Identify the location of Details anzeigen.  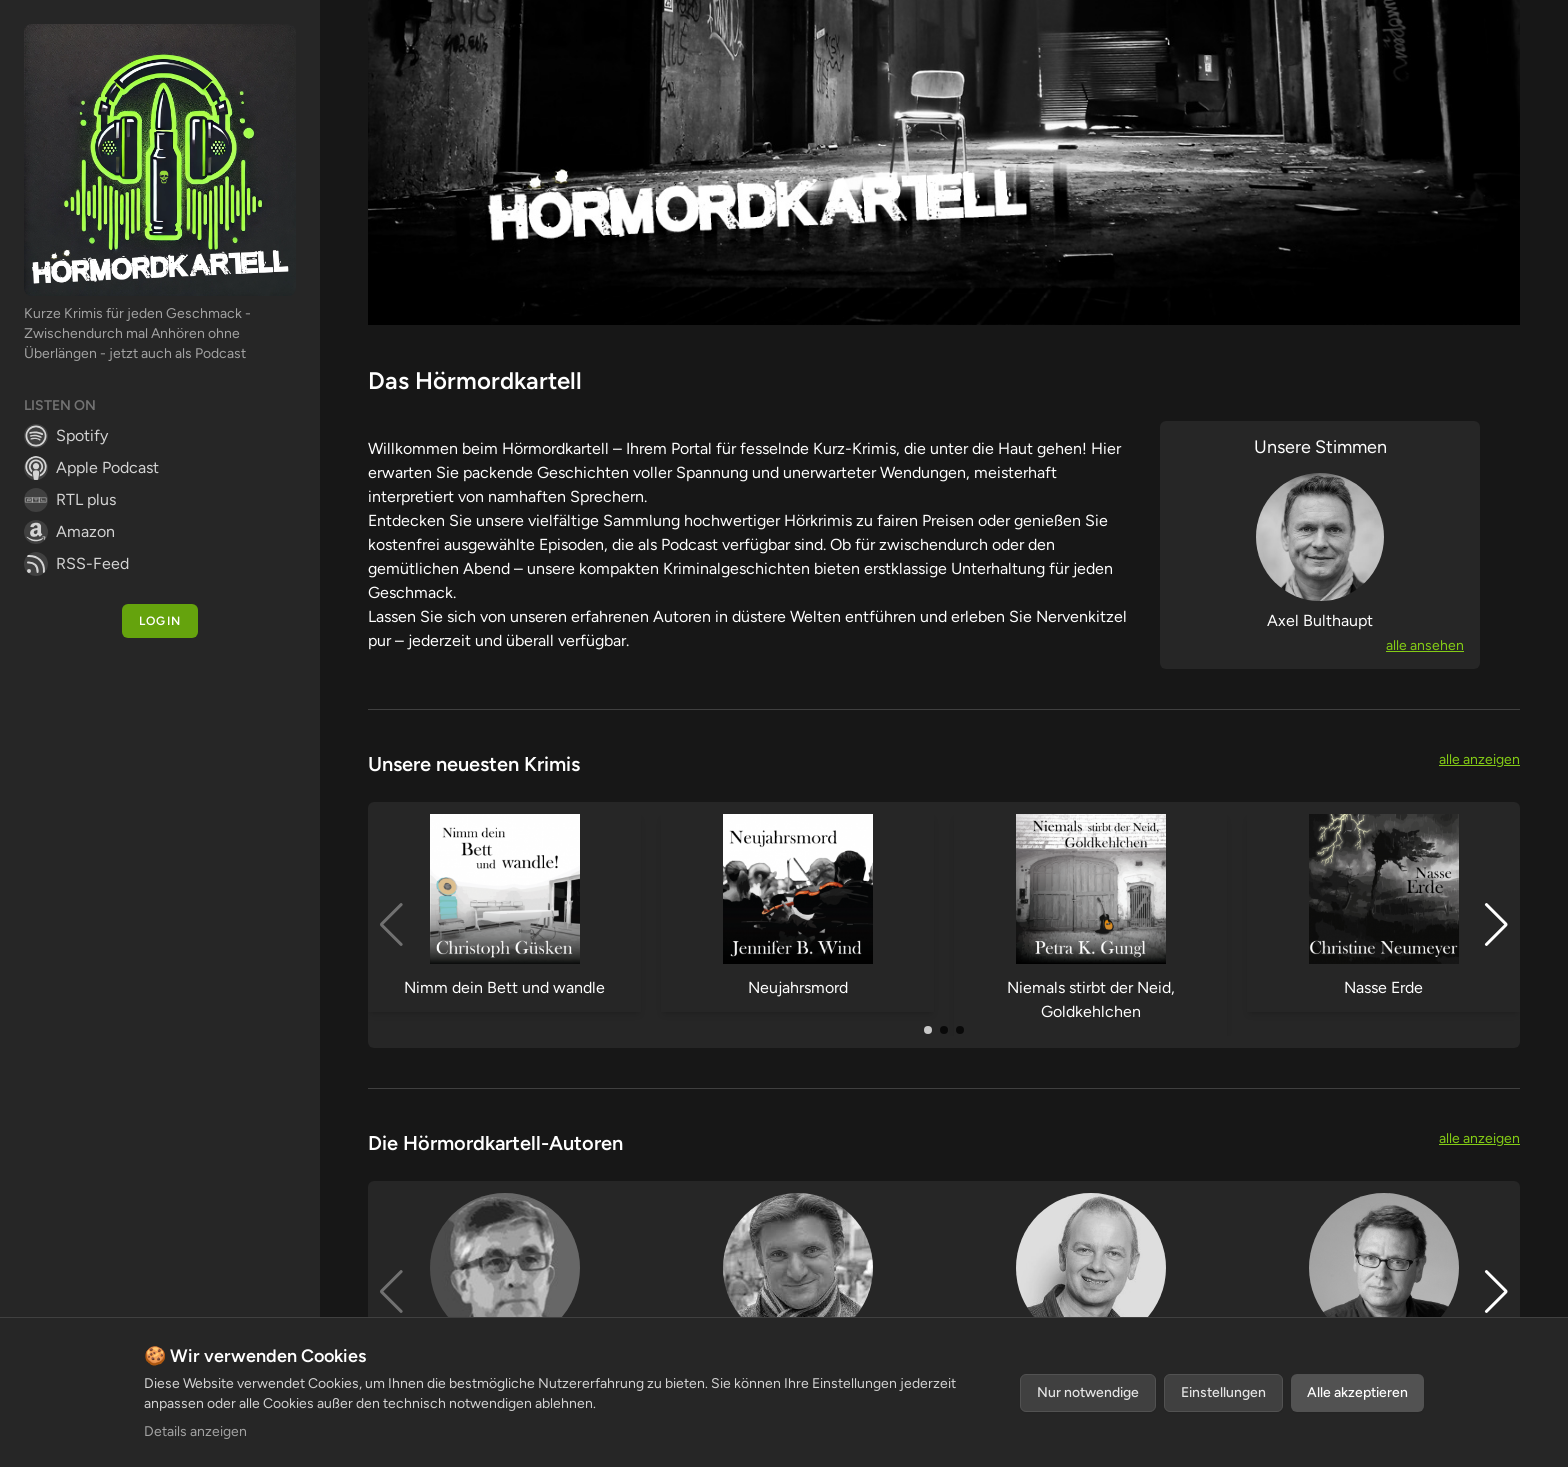
(195, 1431).